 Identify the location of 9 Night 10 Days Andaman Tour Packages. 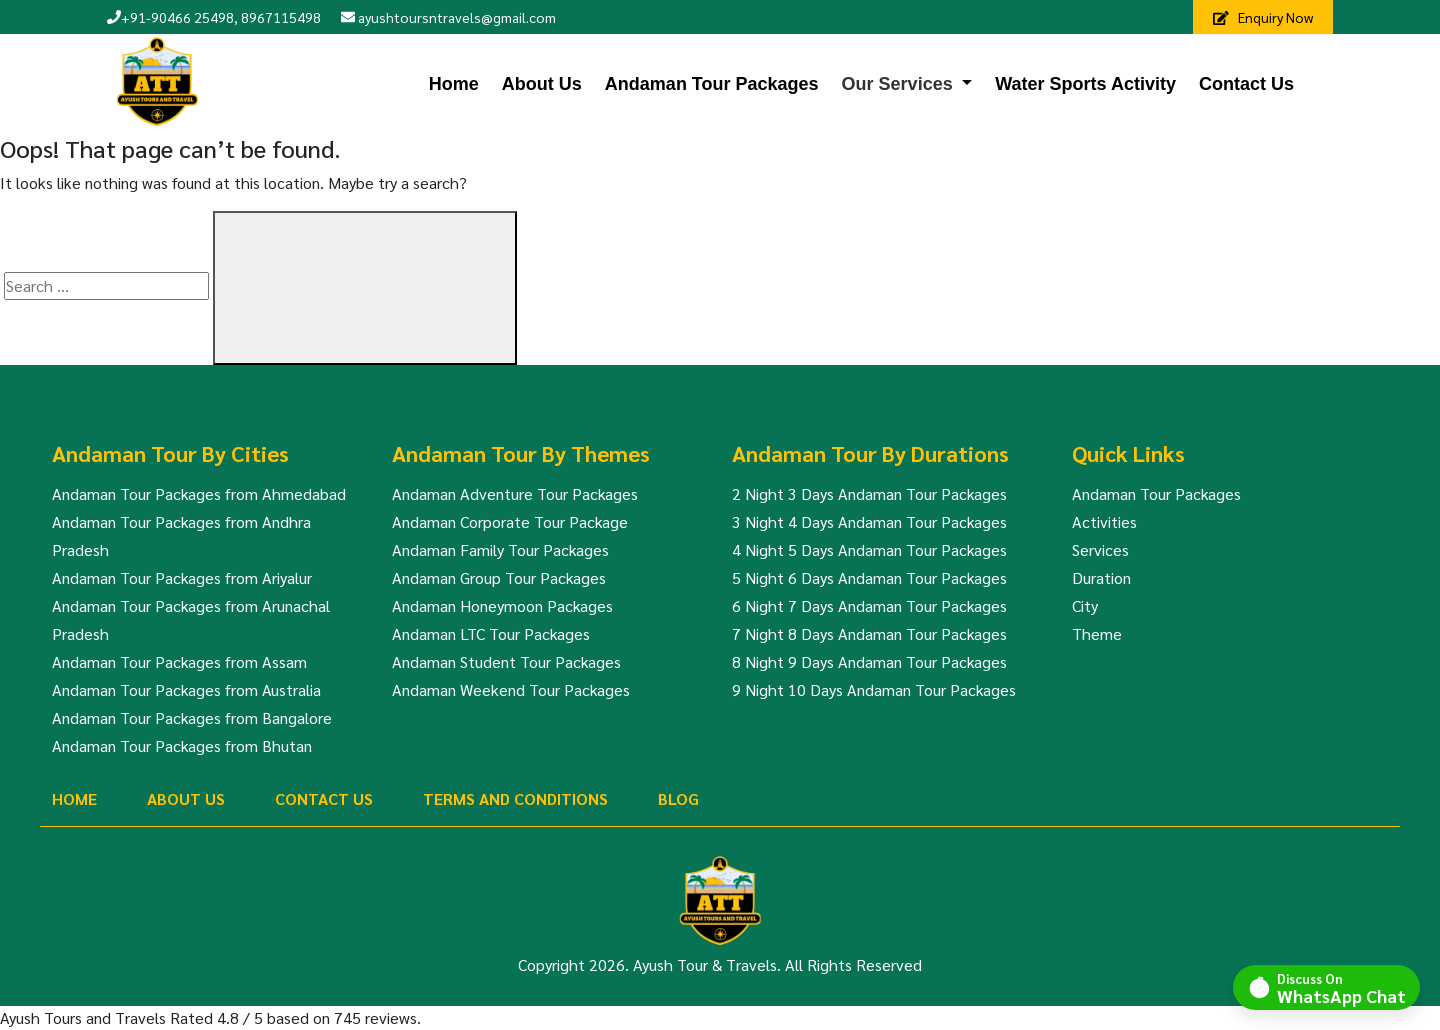
(874, 689).